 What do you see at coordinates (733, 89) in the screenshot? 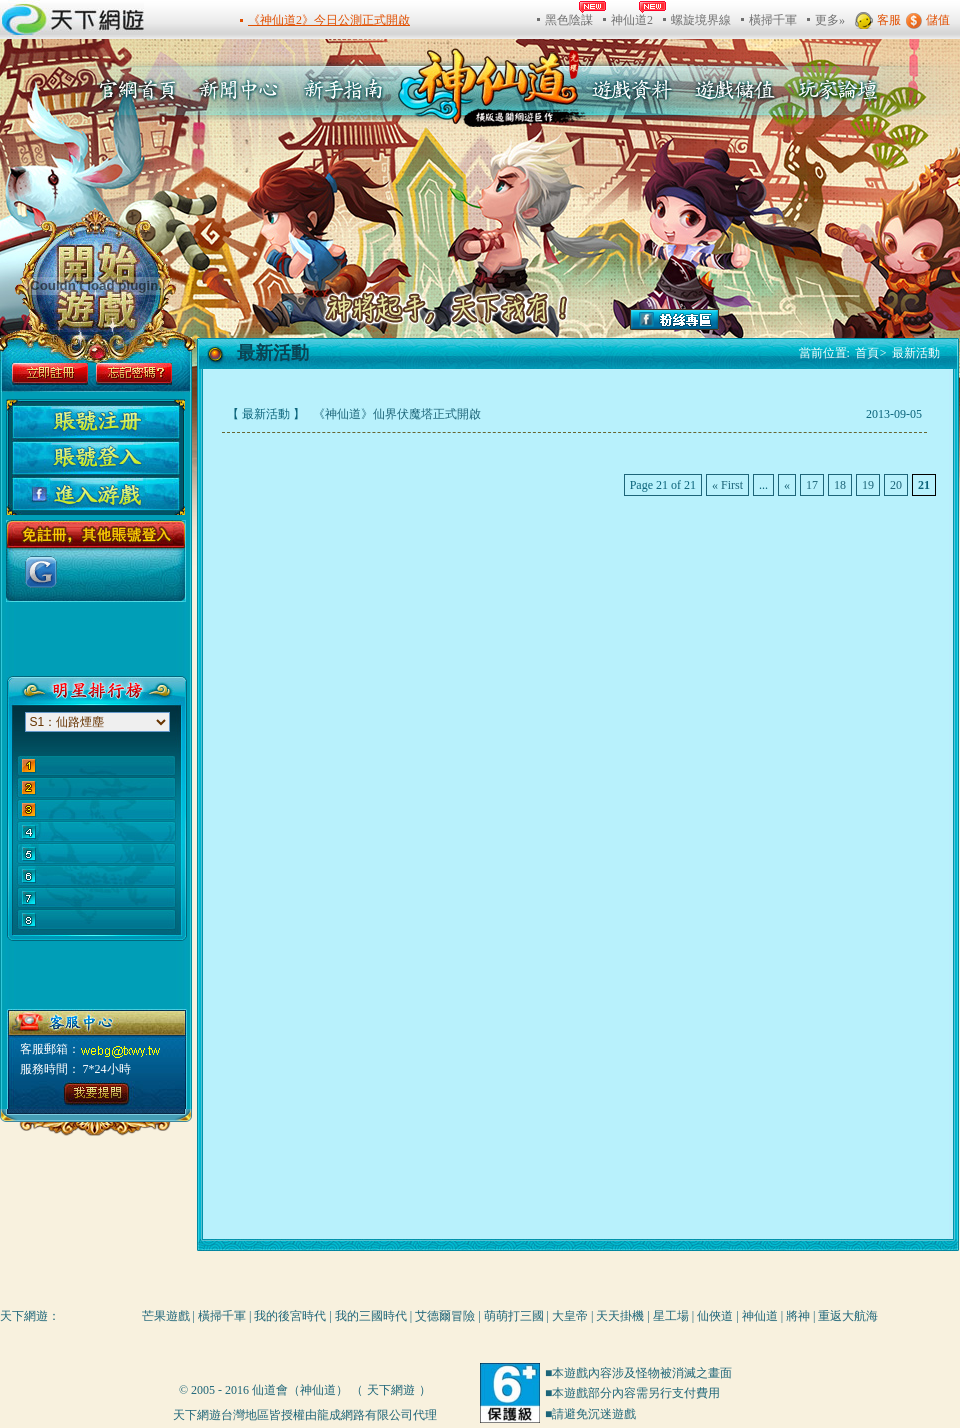
I see `遊戲充值` at bounding box center [733, 89].